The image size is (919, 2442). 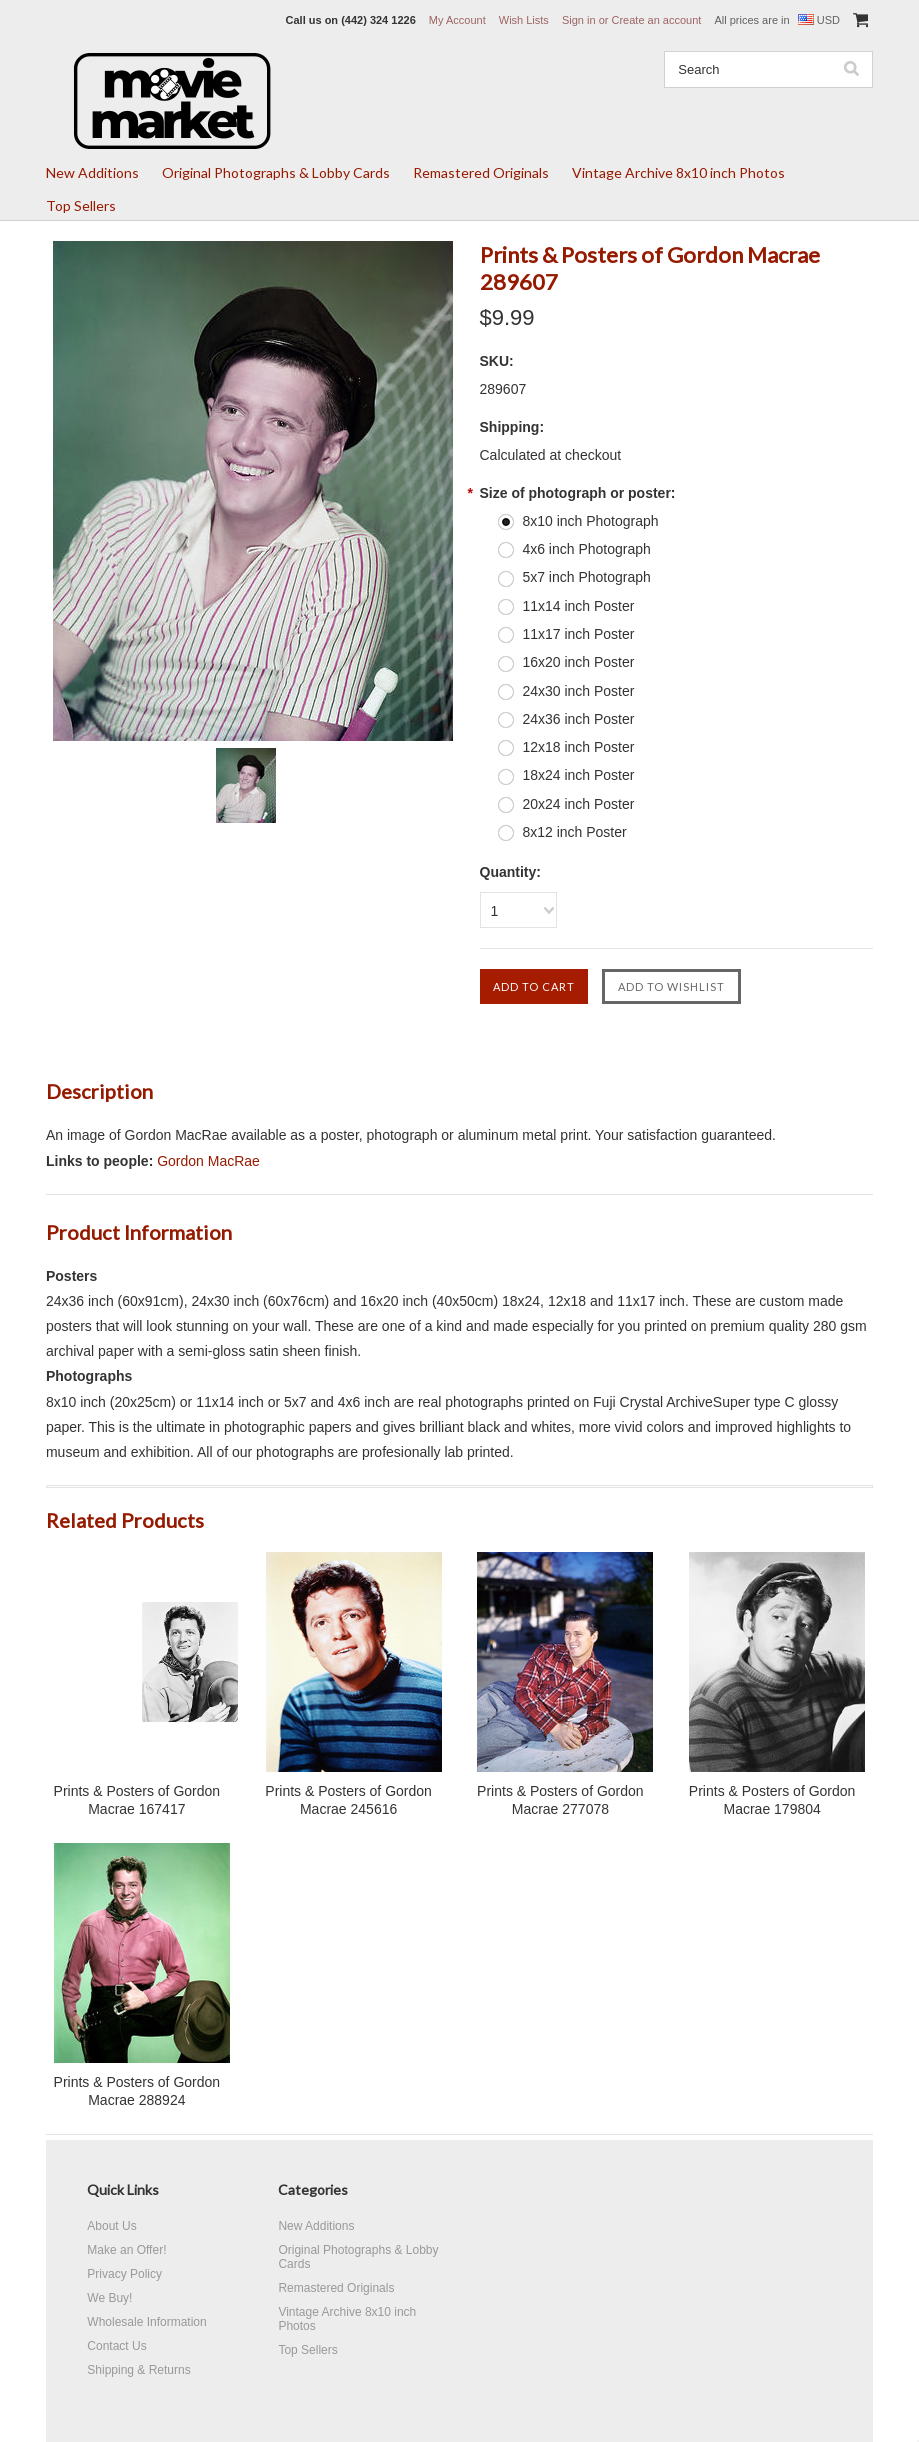 What do you see at coordinates (137, 1800) in the screenshot?
I see `Prints & Posters of Gordon Macrae 167417` at bounding box center [137, 1800].